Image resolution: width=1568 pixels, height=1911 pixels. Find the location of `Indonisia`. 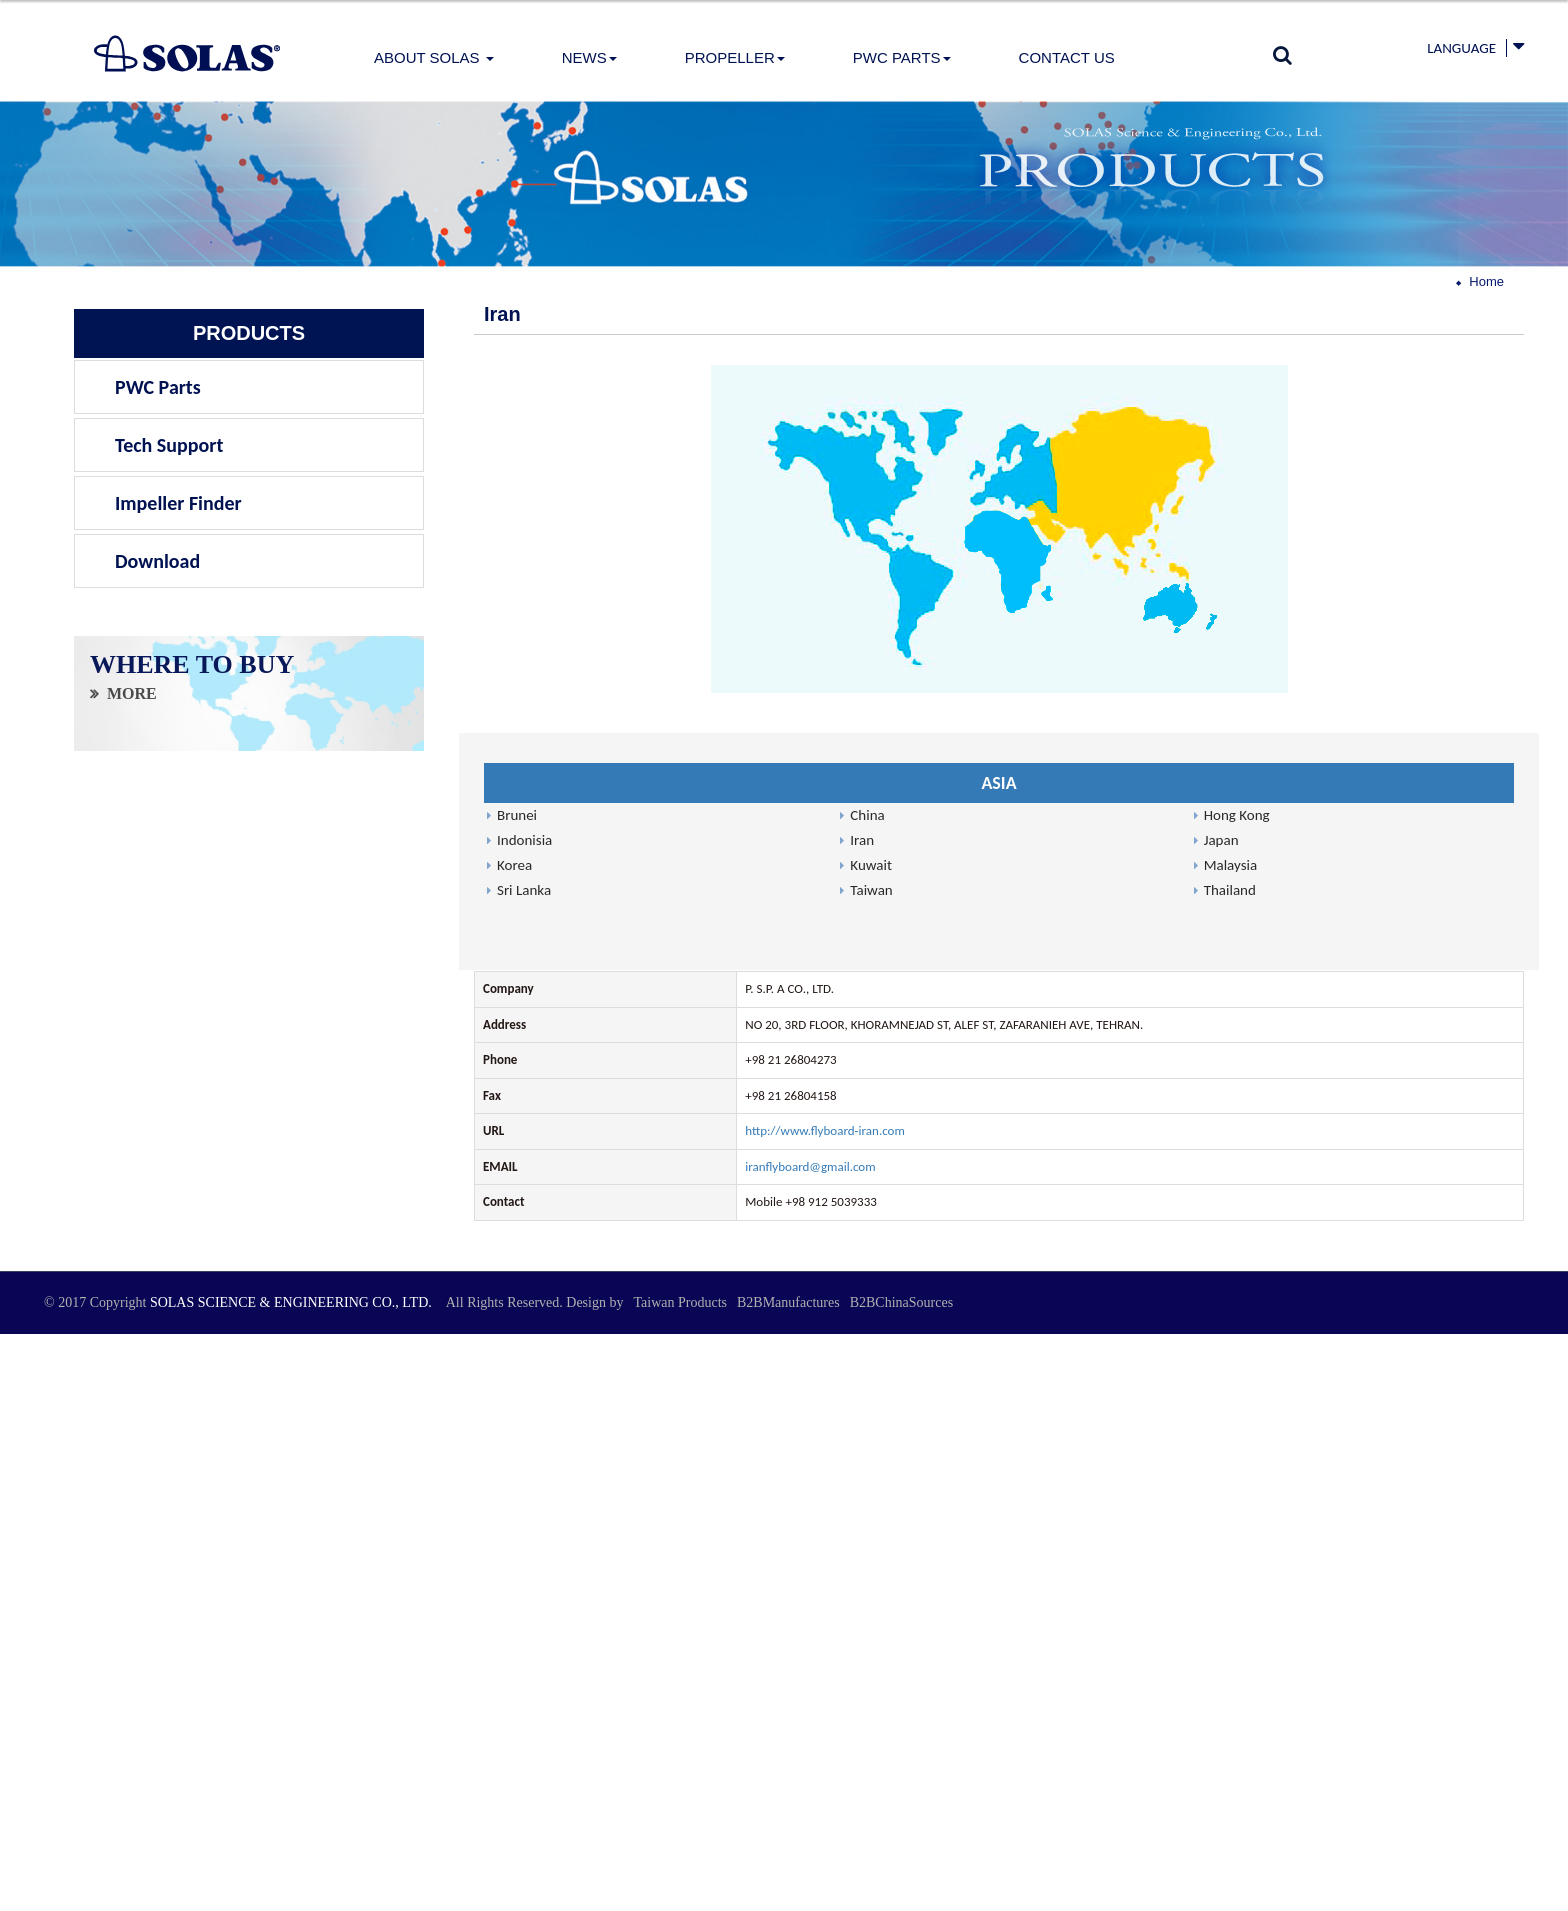

Indonisia is located at coordinates (524, 840).